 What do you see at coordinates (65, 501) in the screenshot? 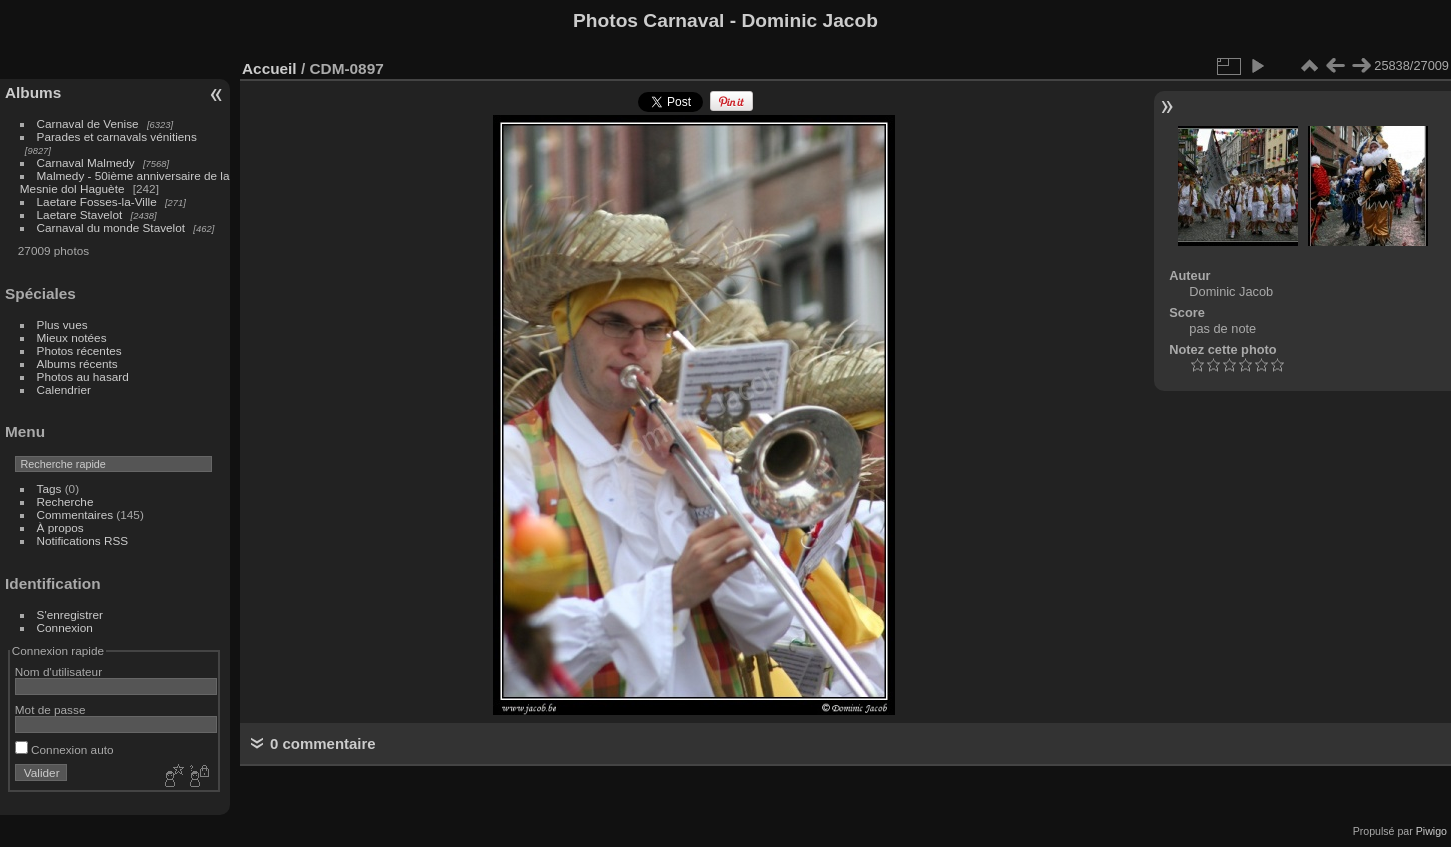
I see `Recherche` at bounding box center [65, 501].